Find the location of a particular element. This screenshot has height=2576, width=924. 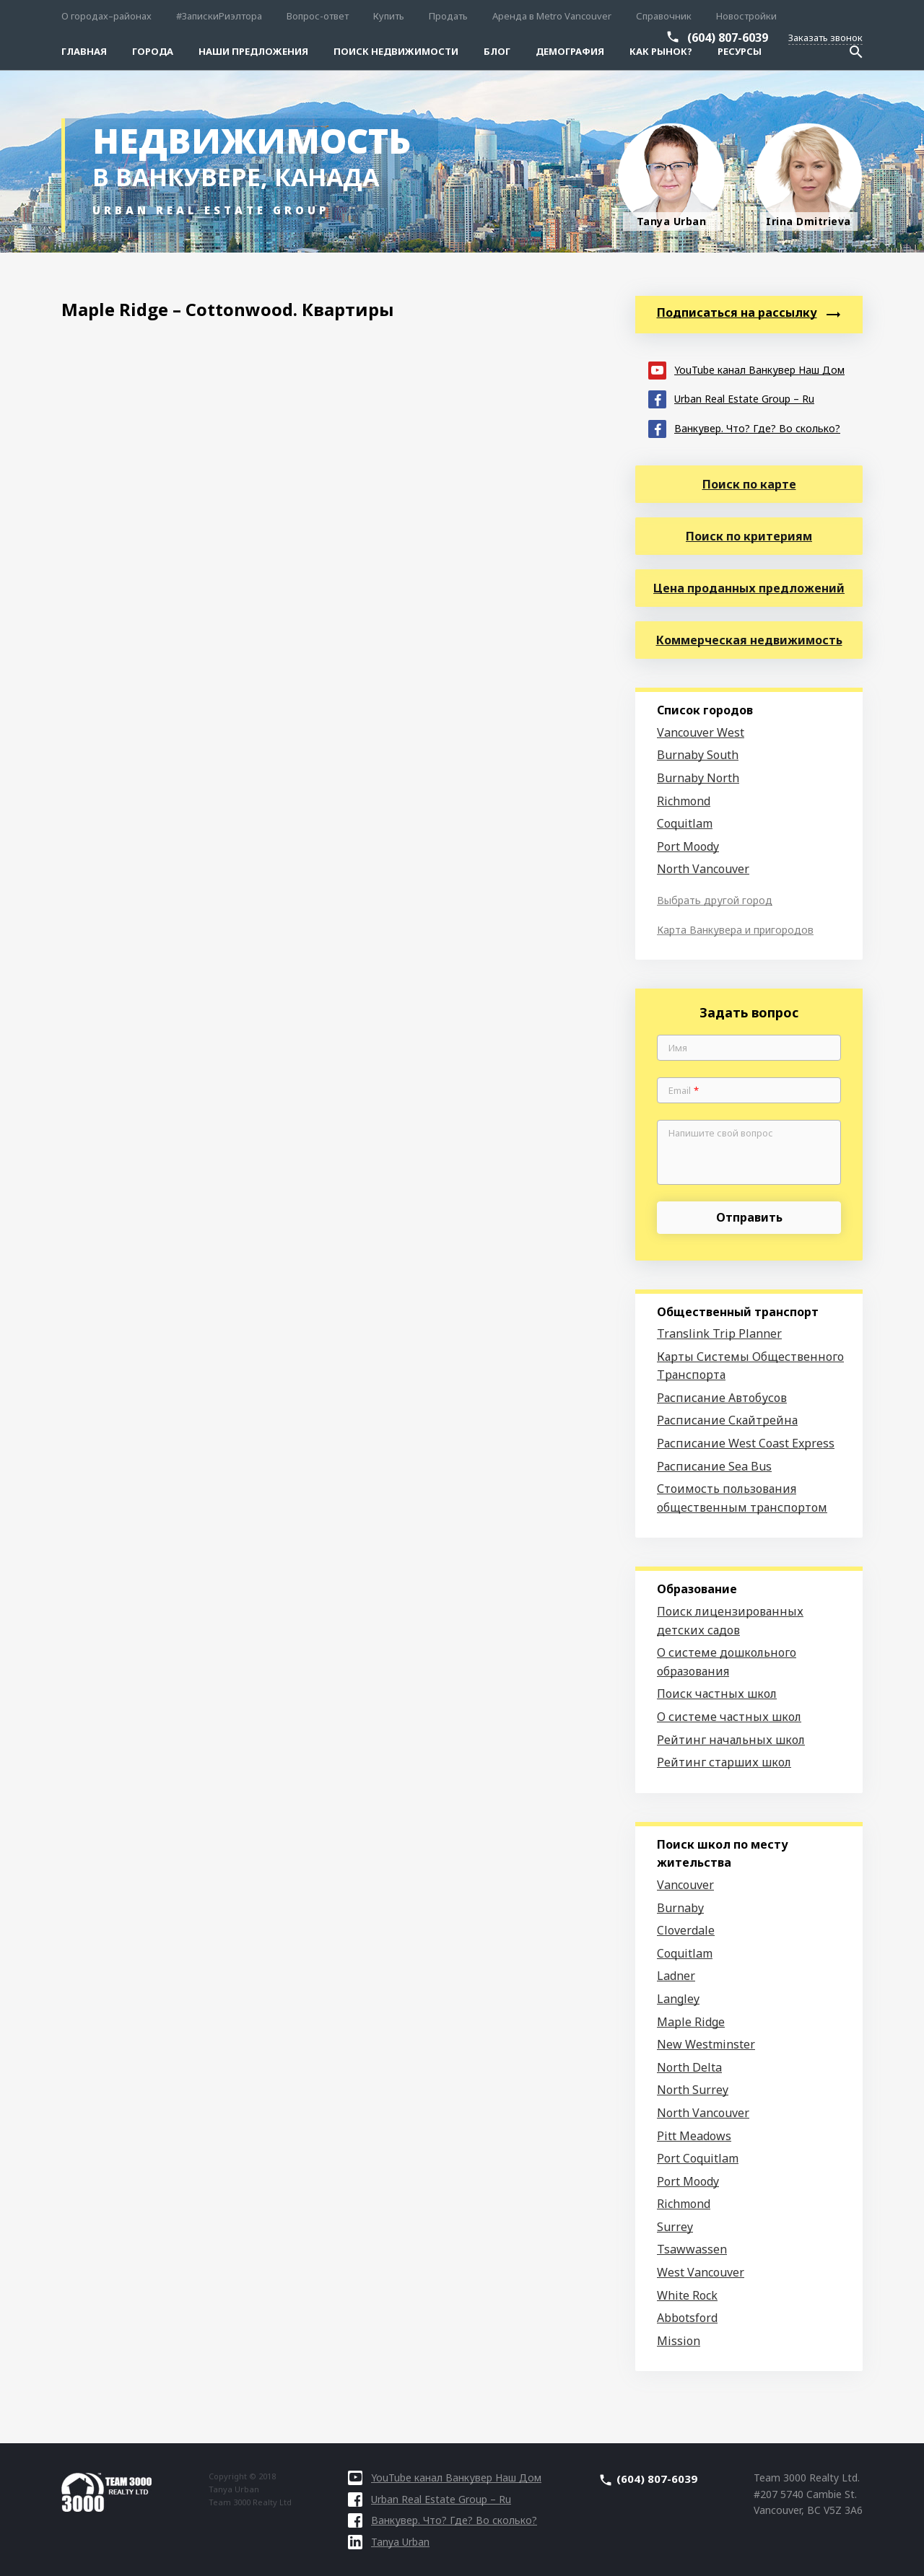

Translink Trip Planner is located at coordinates (719, 1333).